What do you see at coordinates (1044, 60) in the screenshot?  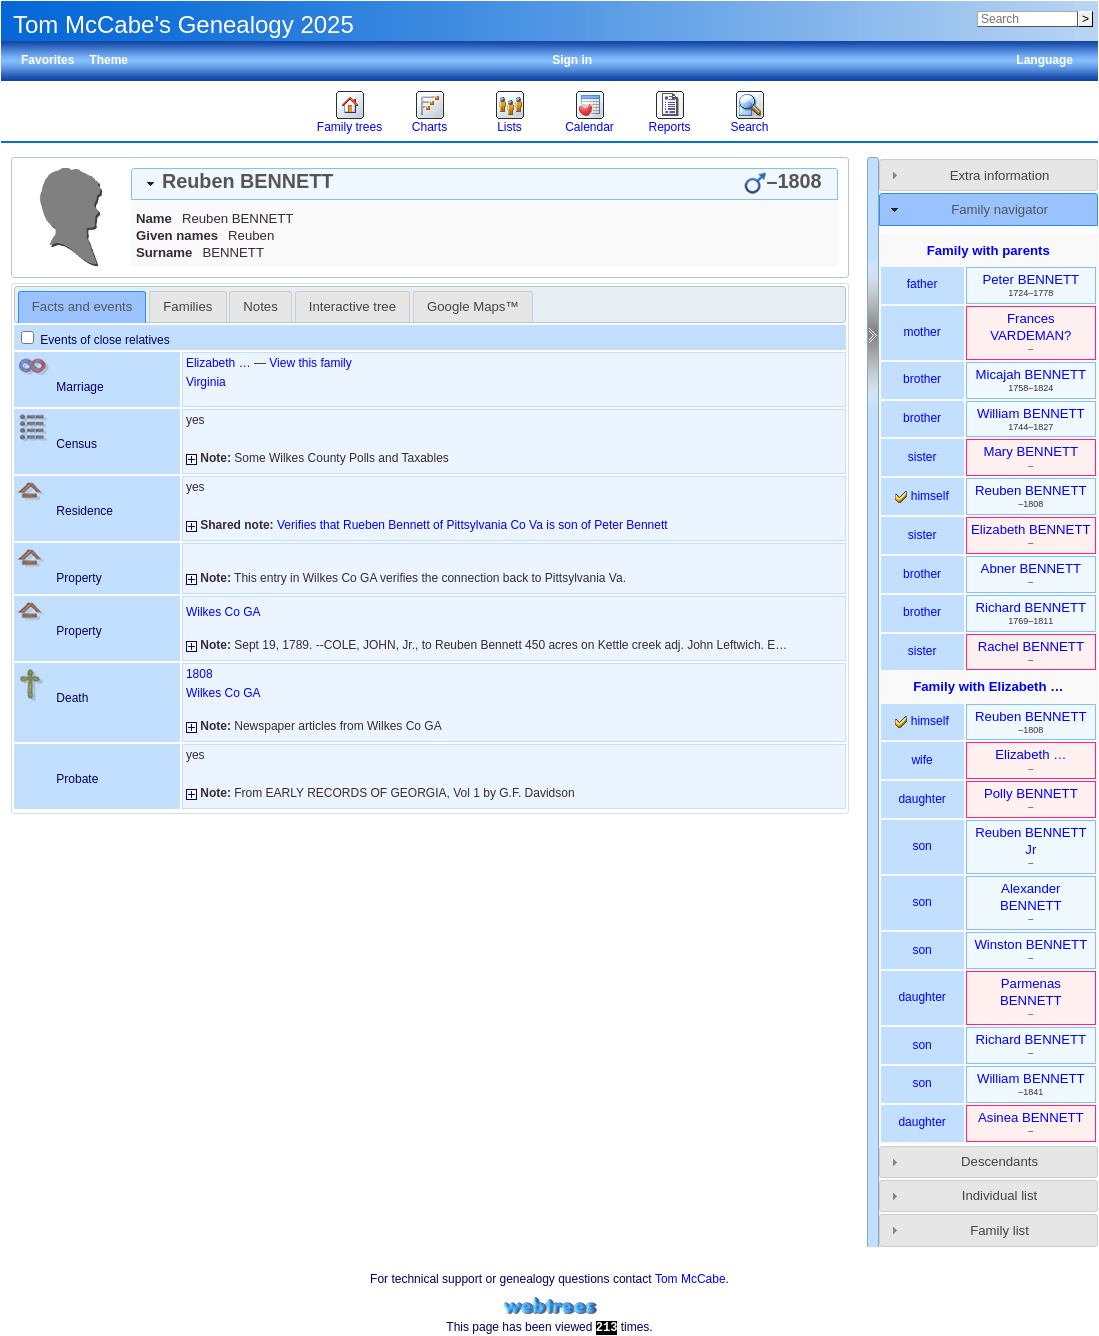 I see `Language` at bounding box center [1044, 60].